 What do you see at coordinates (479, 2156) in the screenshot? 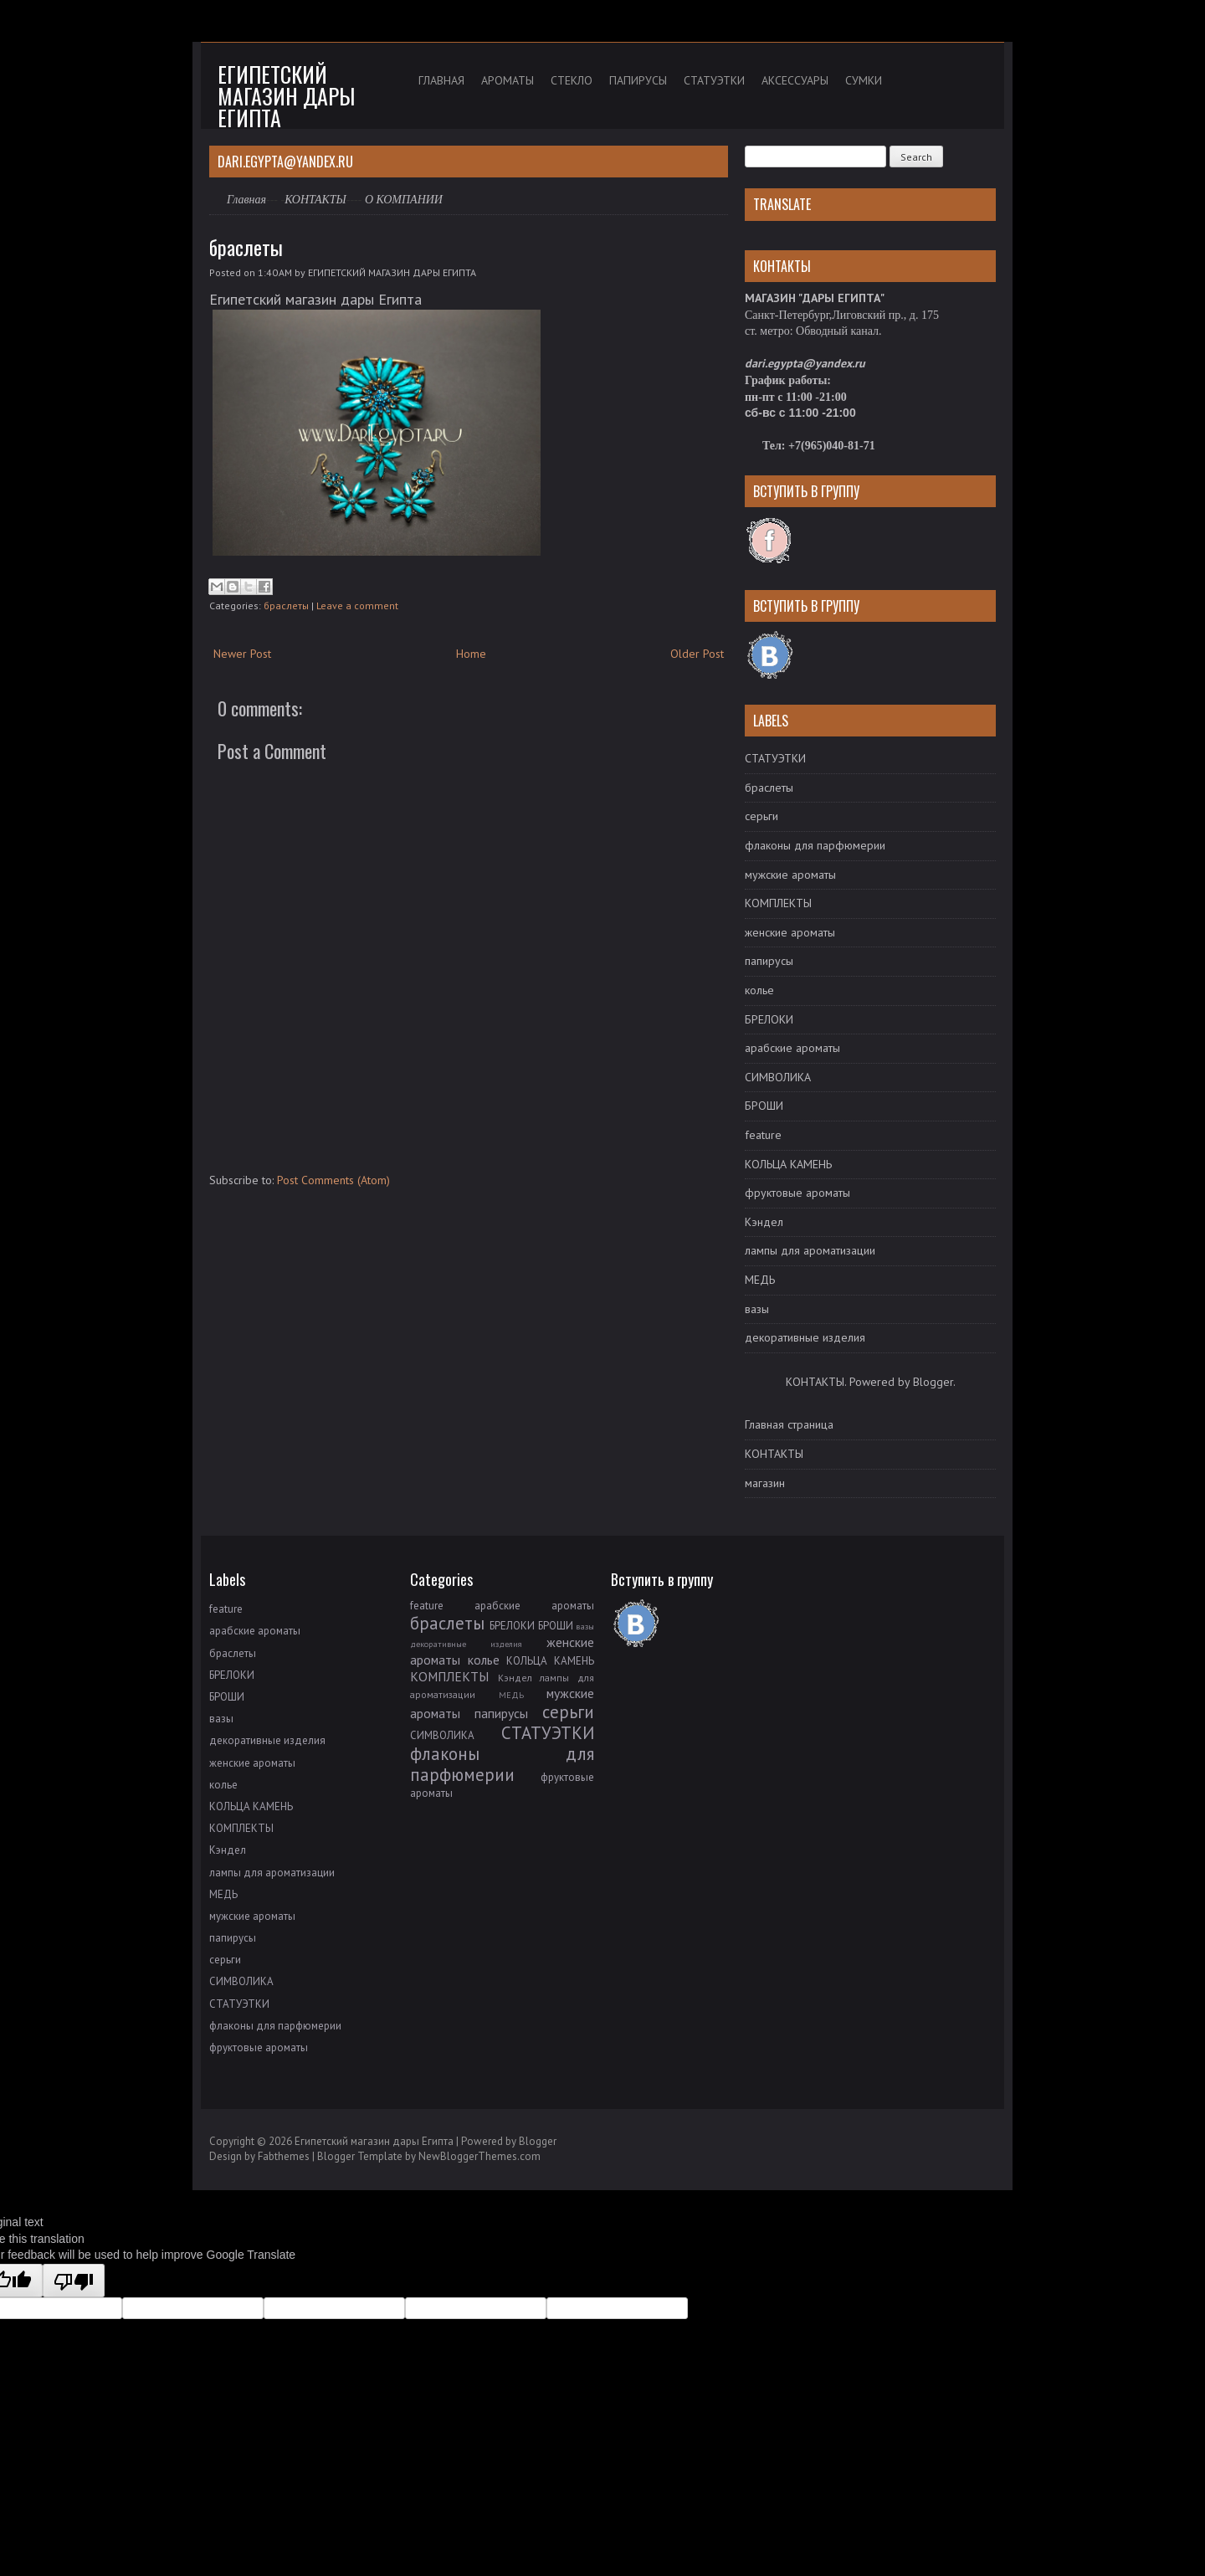
I see `NewBloggerThemes.com` at bounding box center [479, 2156].